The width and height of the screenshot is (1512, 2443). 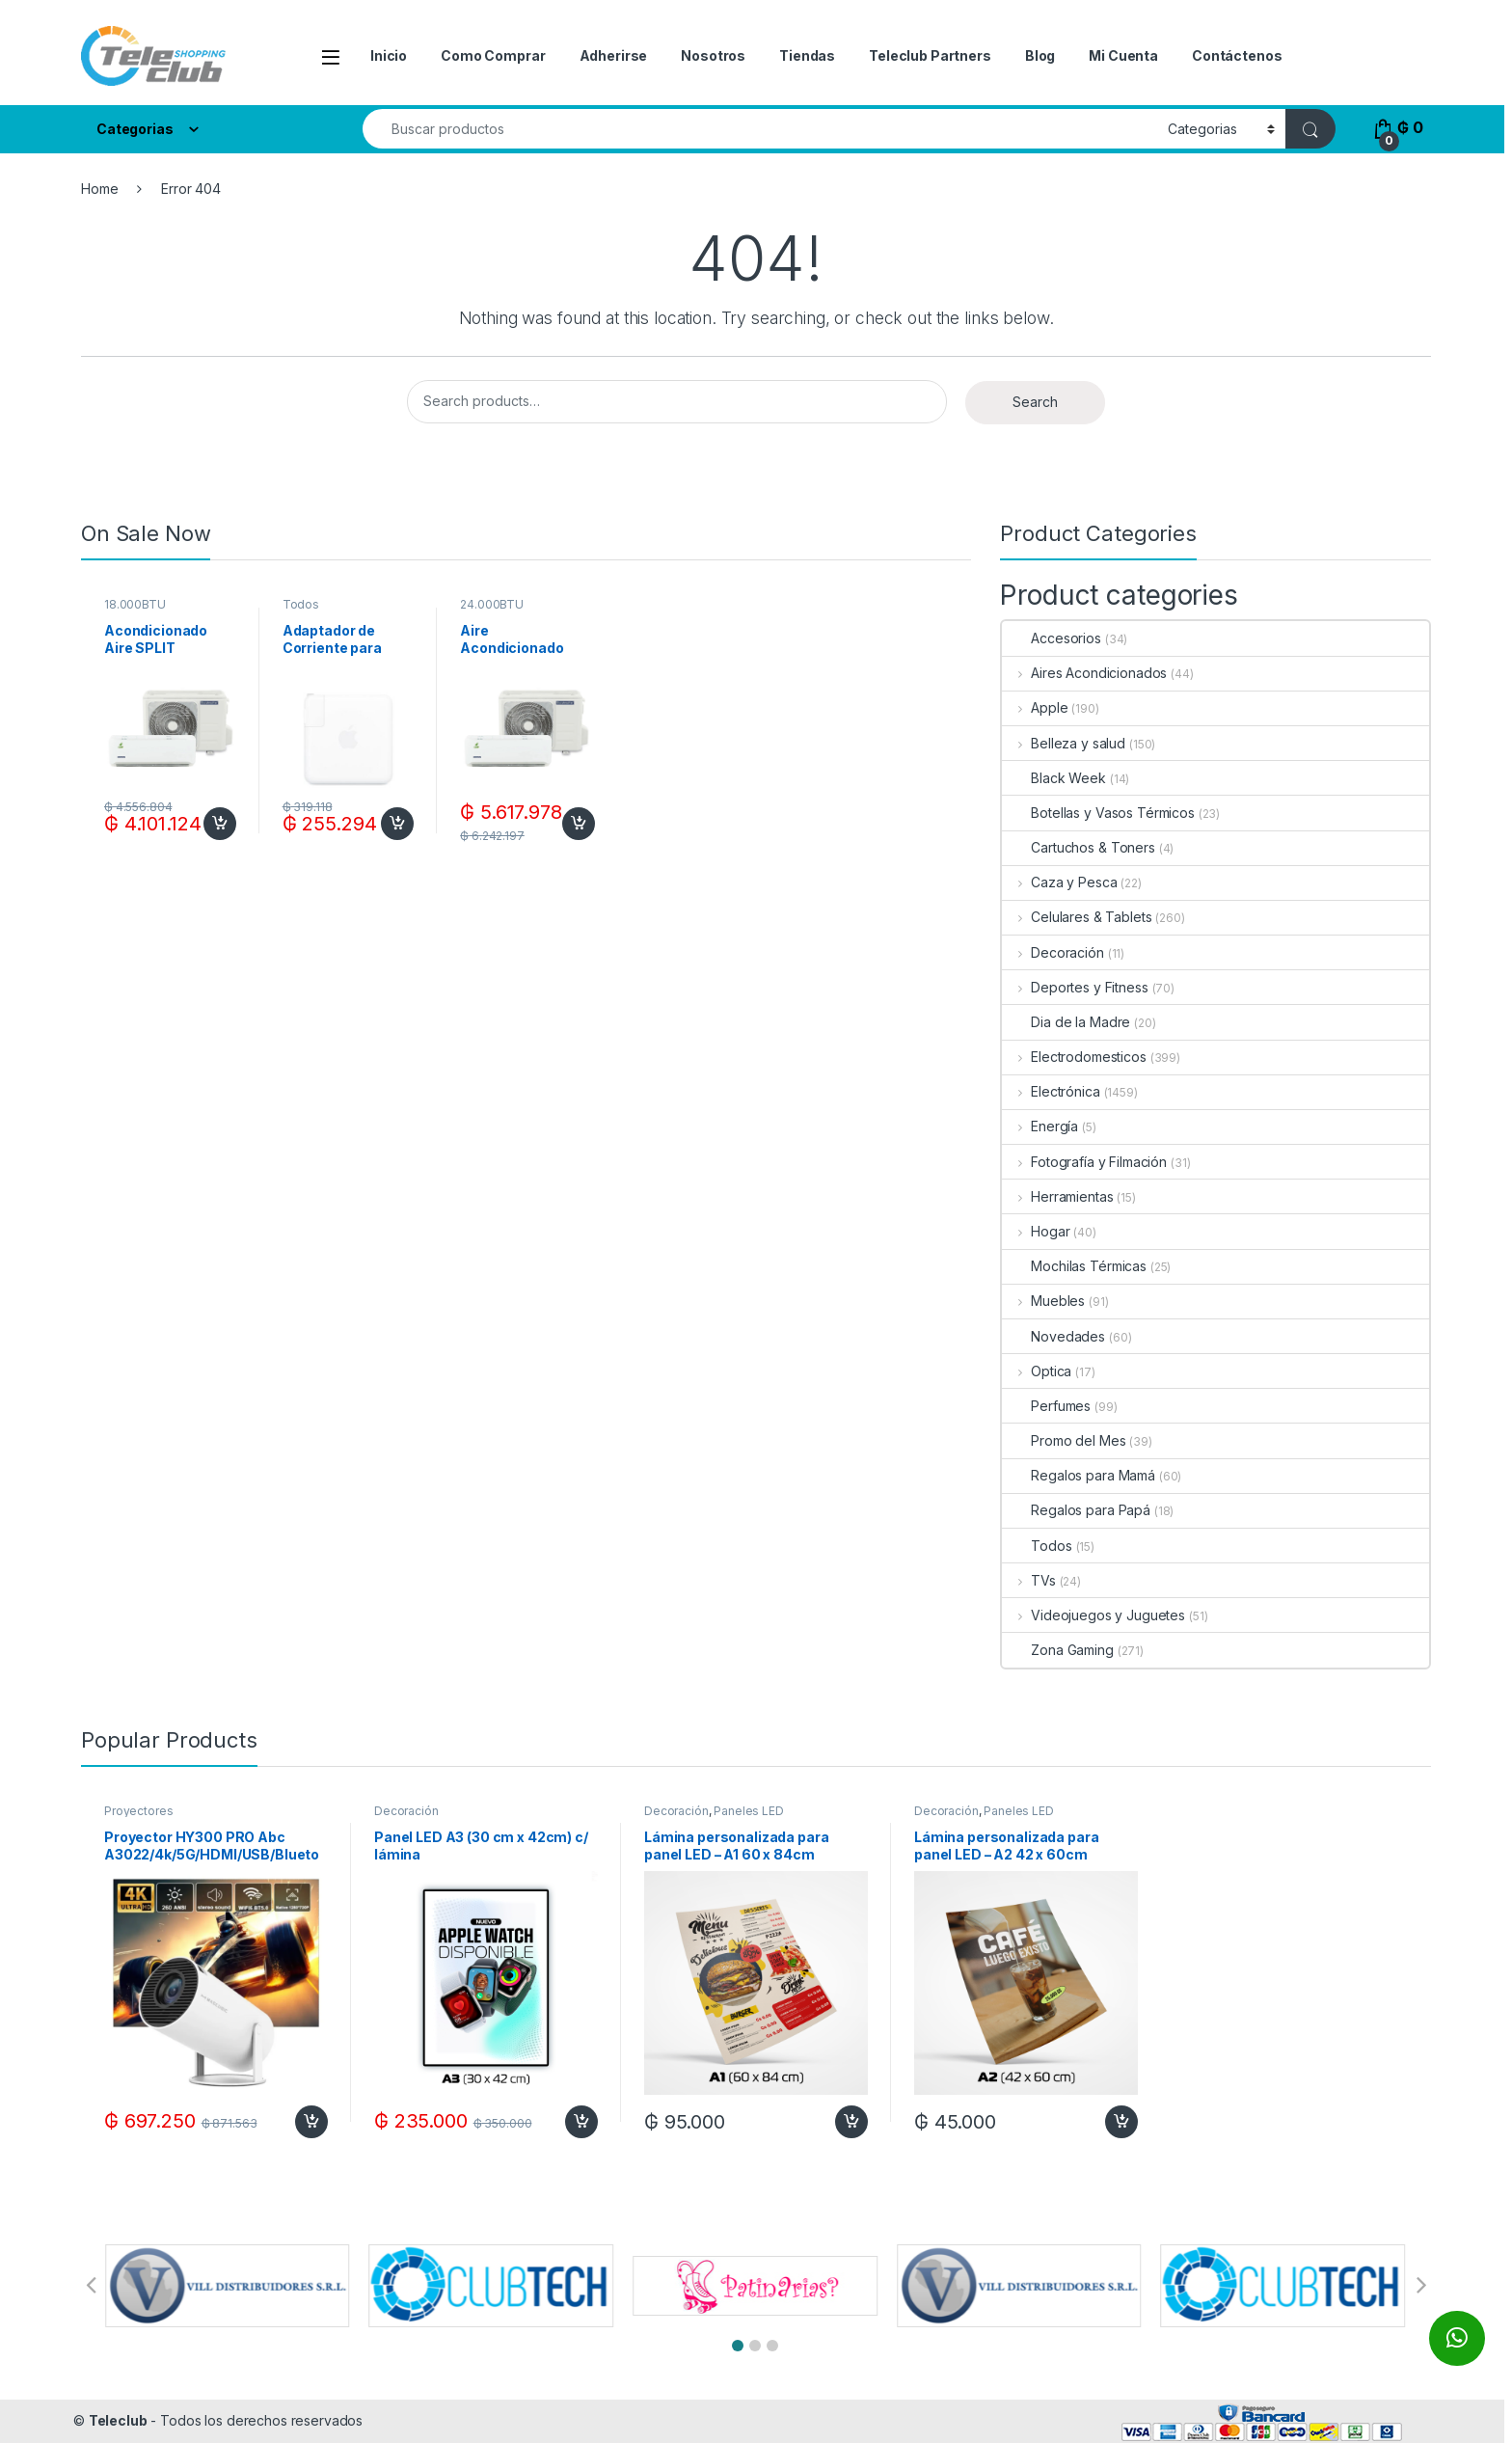 What do you see at coordinates (1063, 1440) in the screenshot?
I see `Promo del Mes` at bounding box center [1063, 1440].